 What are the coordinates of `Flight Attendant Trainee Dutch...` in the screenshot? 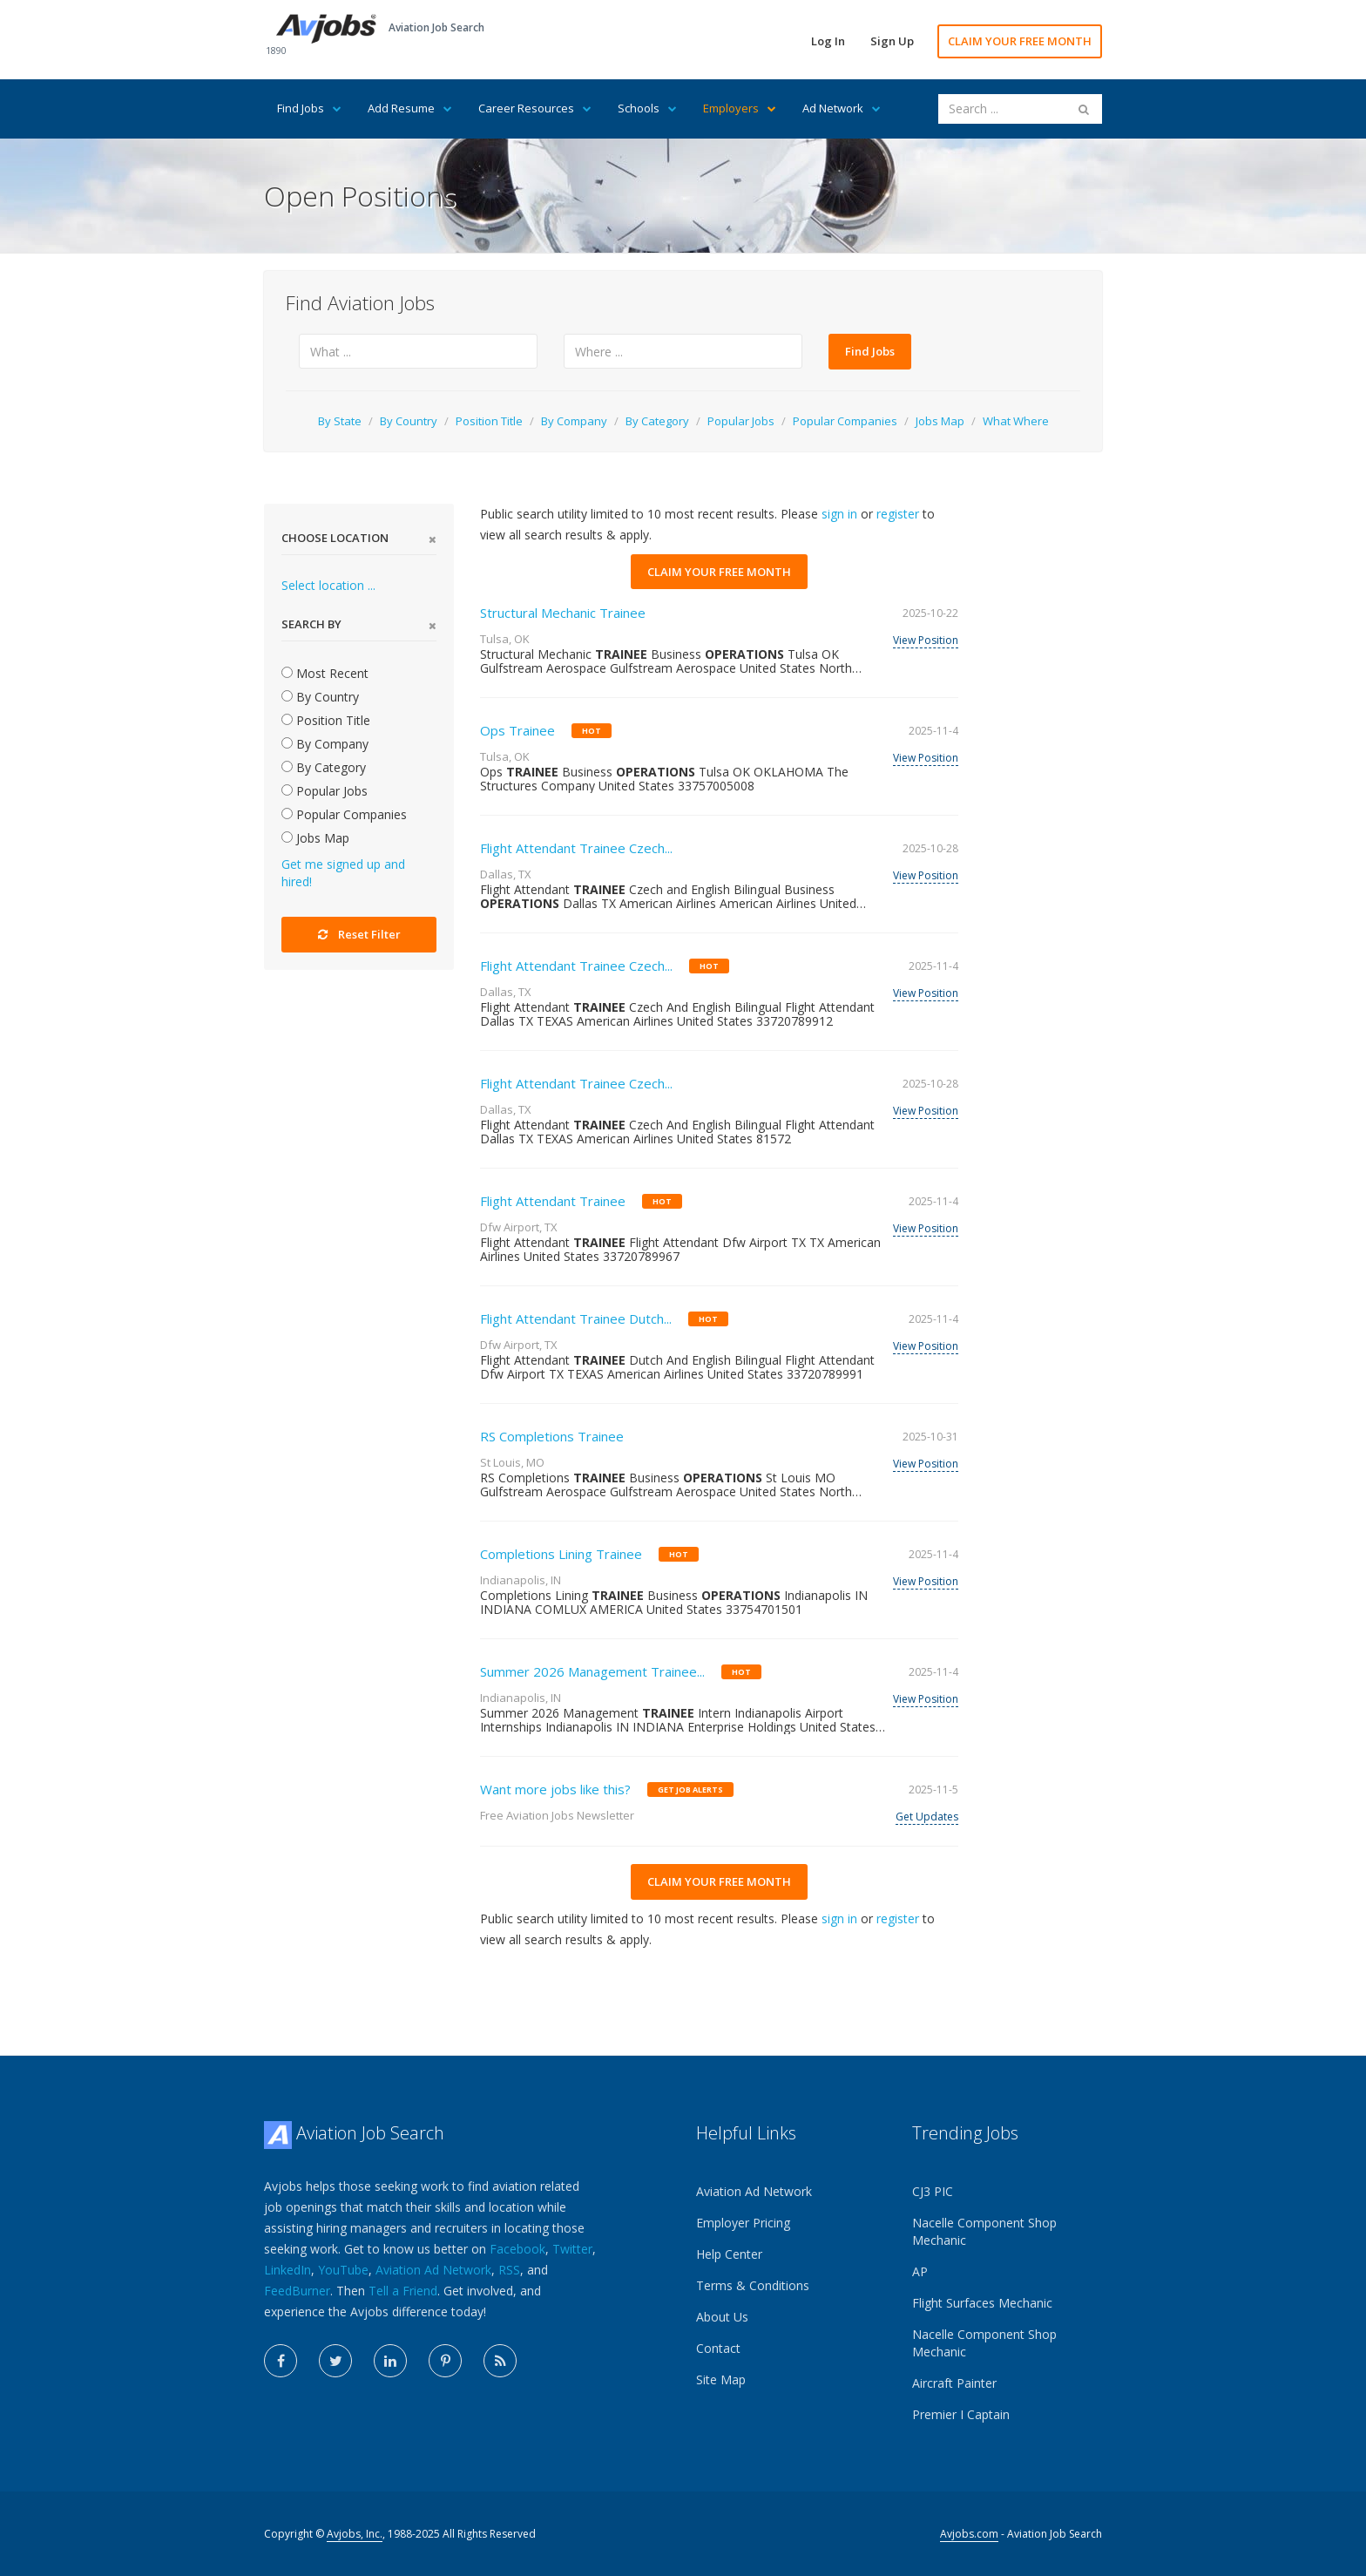 It's located at (576, 1318).